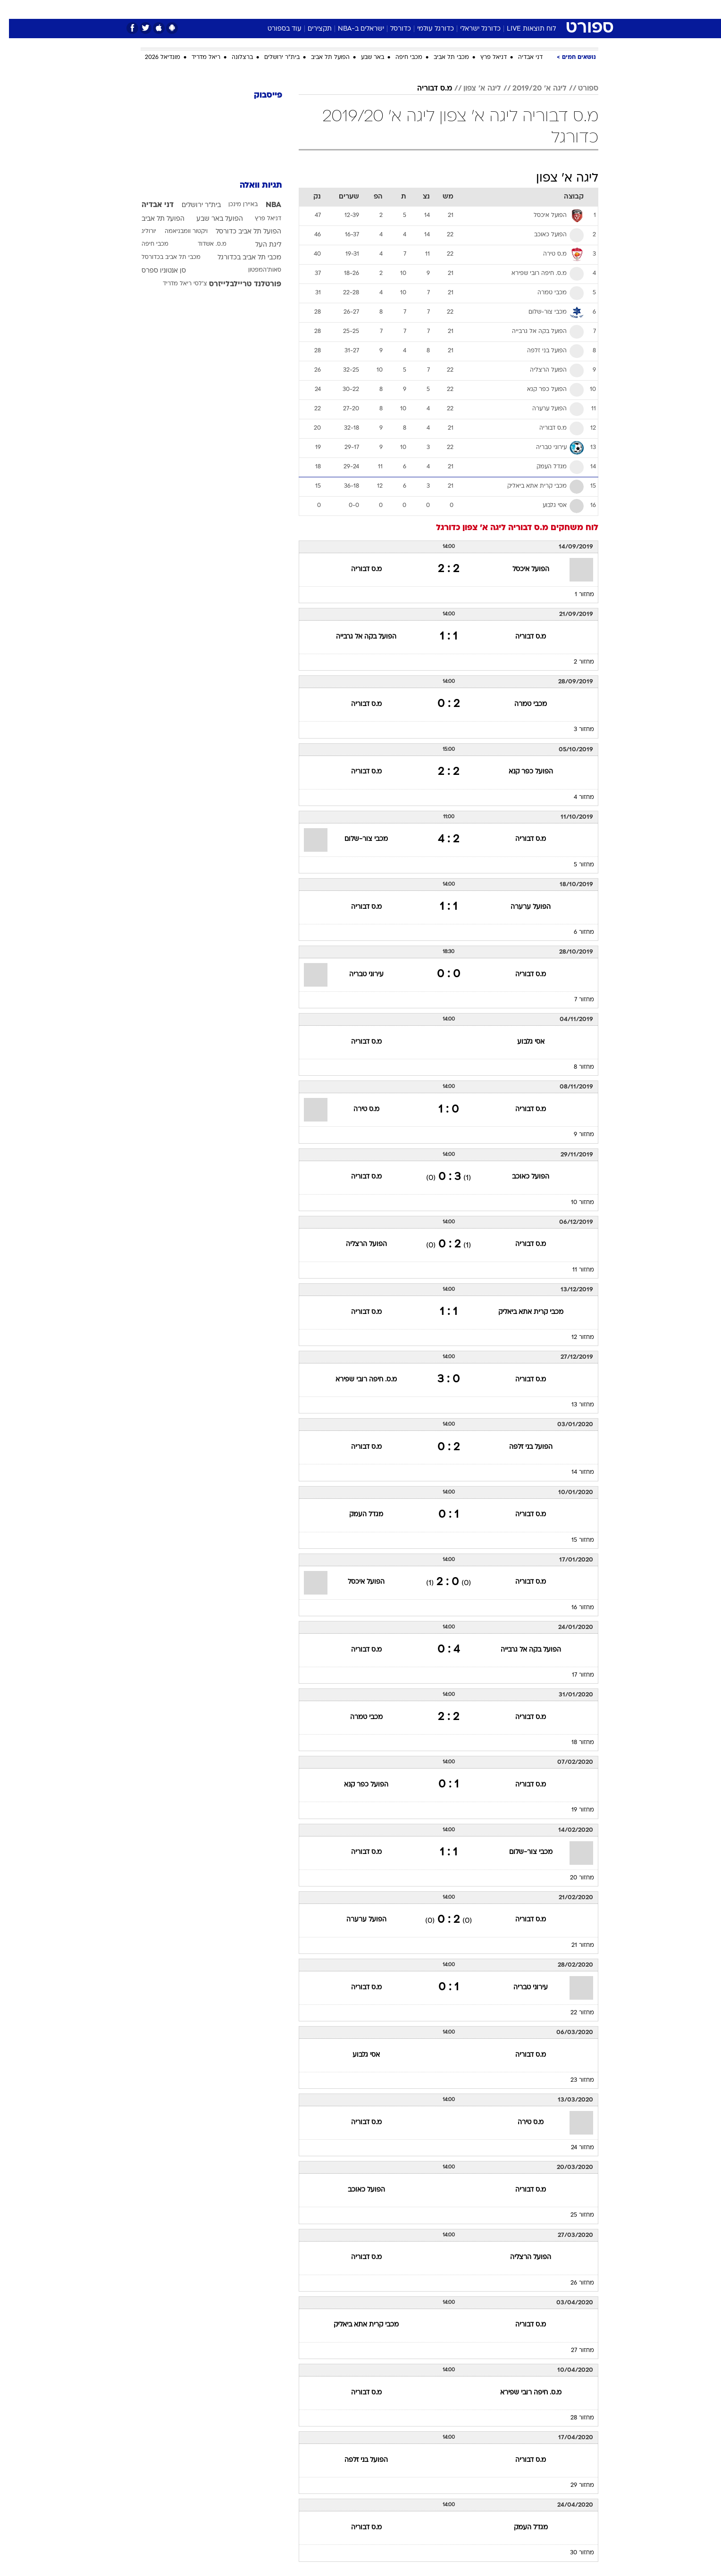  I want to click on הפועל תל אביב כדורסל, so click(239, 232).